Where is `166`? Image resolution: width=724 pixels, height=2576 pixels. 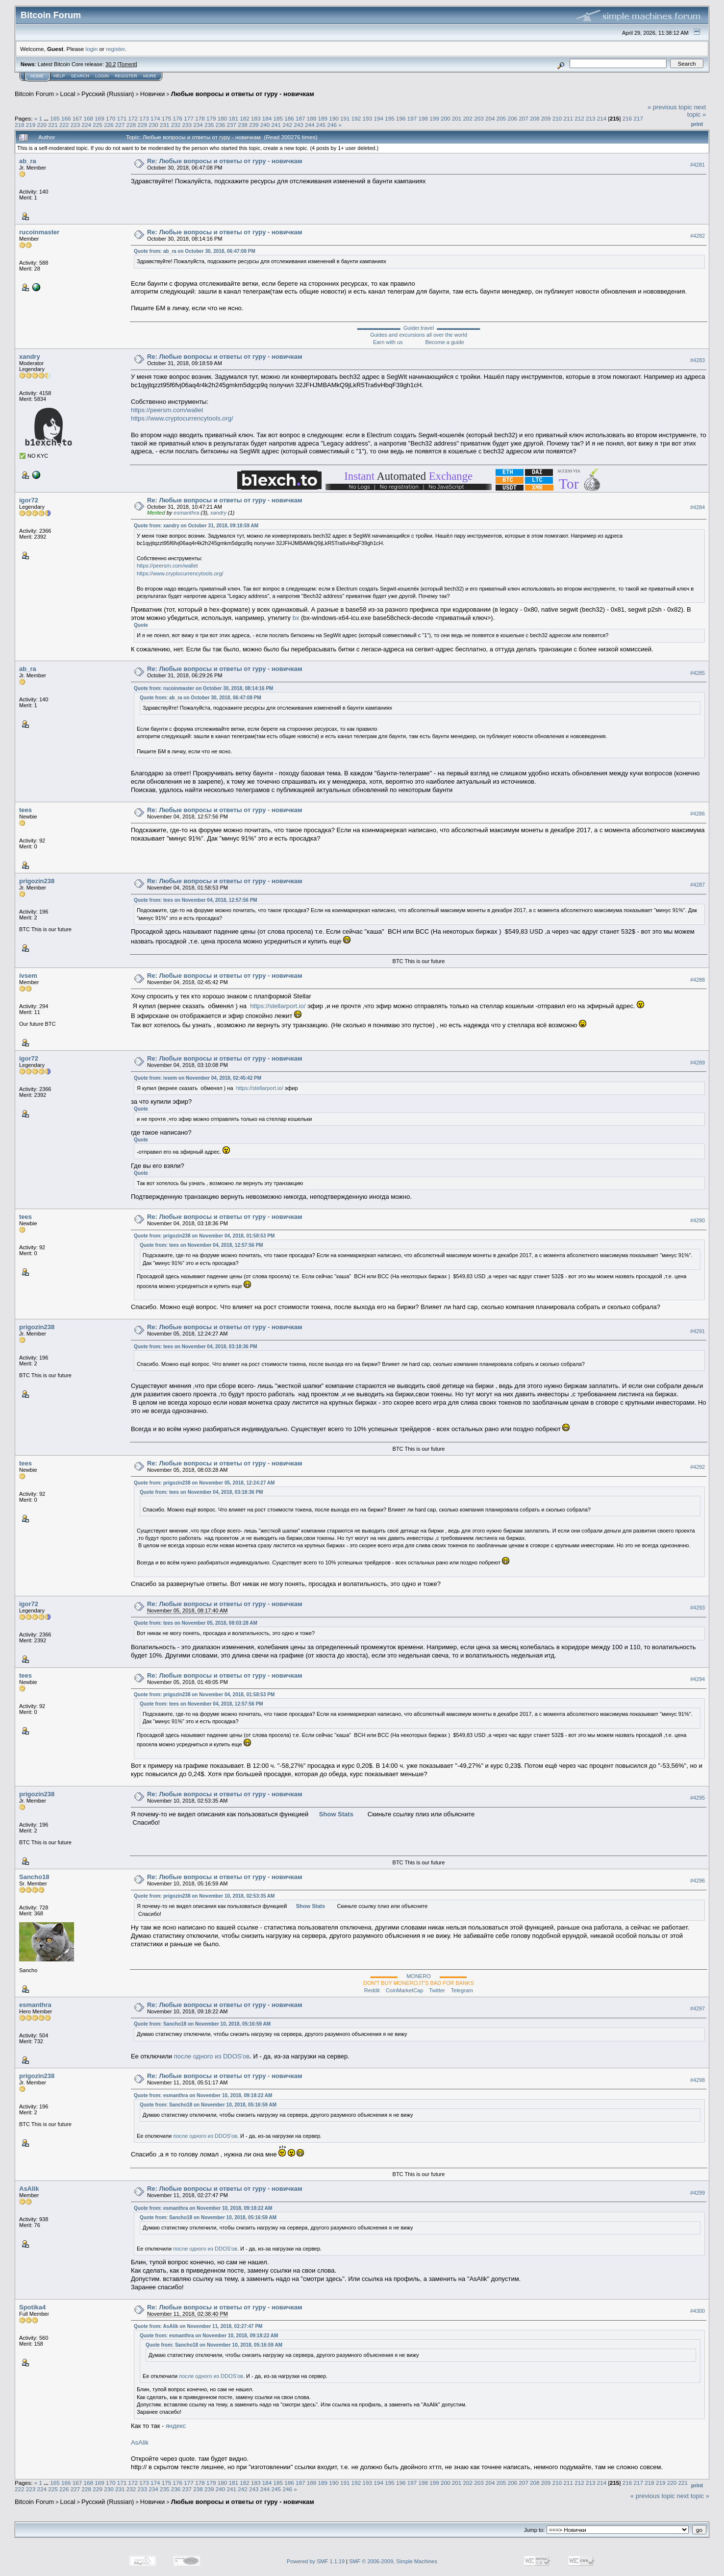 166 is located at coordinates (66, 118).